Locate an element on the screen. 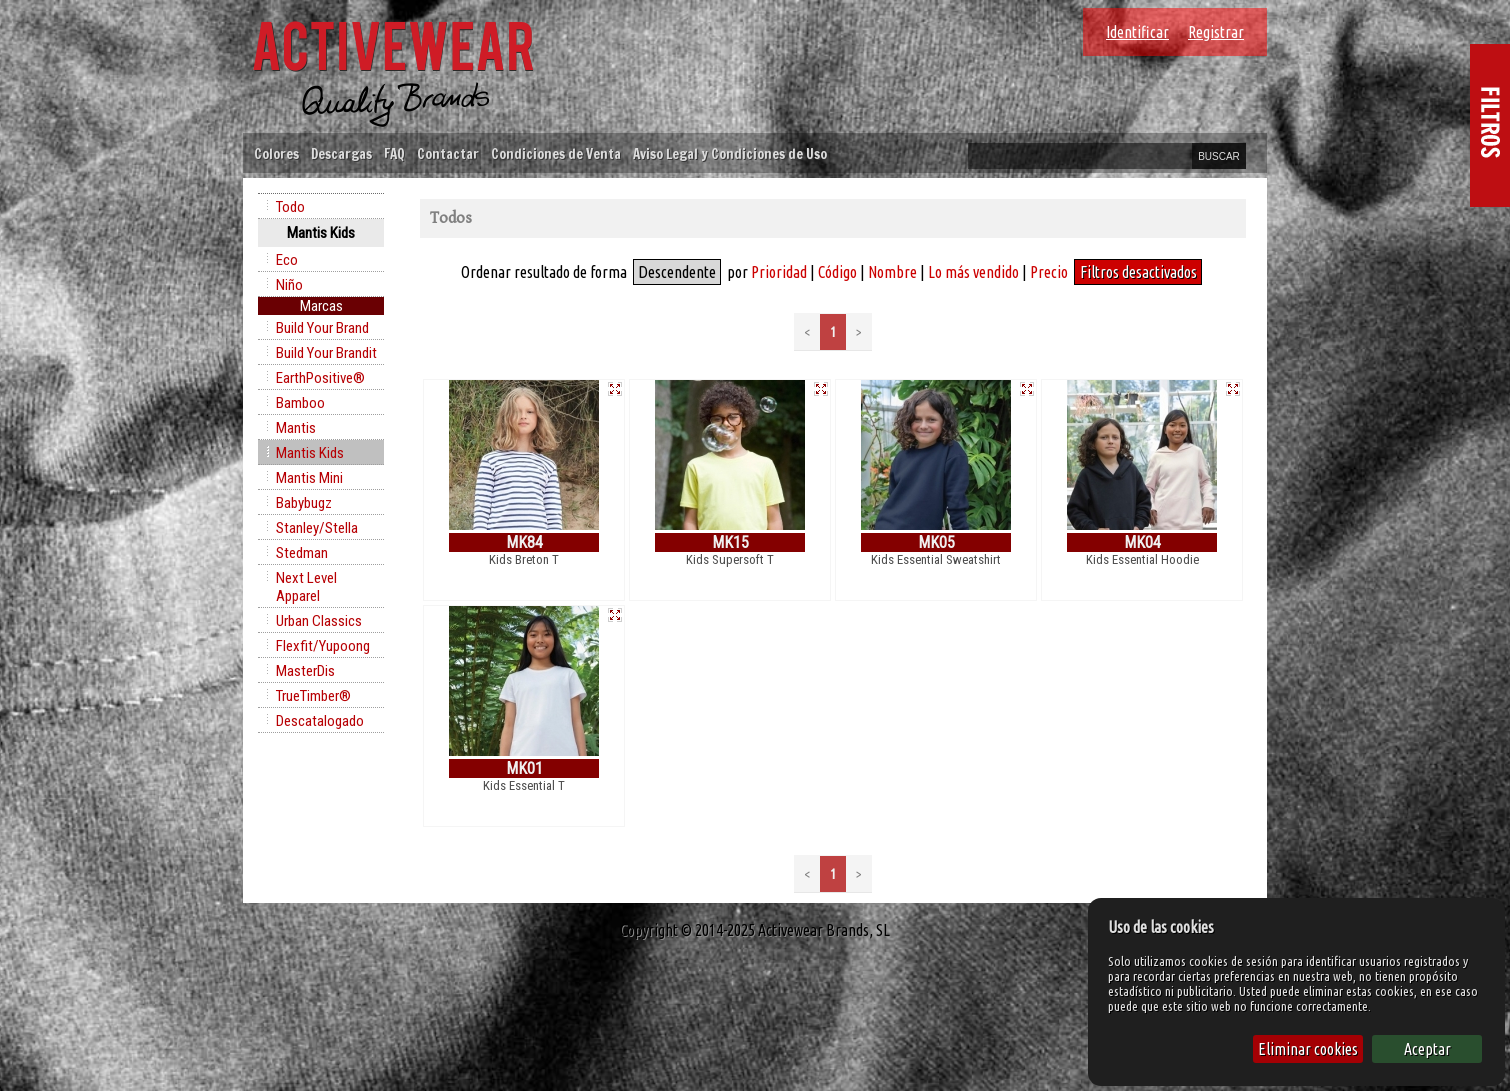 Image resolution: width=1510 pixels, height=1091 pixels. Babybugz is located at coordinates (304, 503).